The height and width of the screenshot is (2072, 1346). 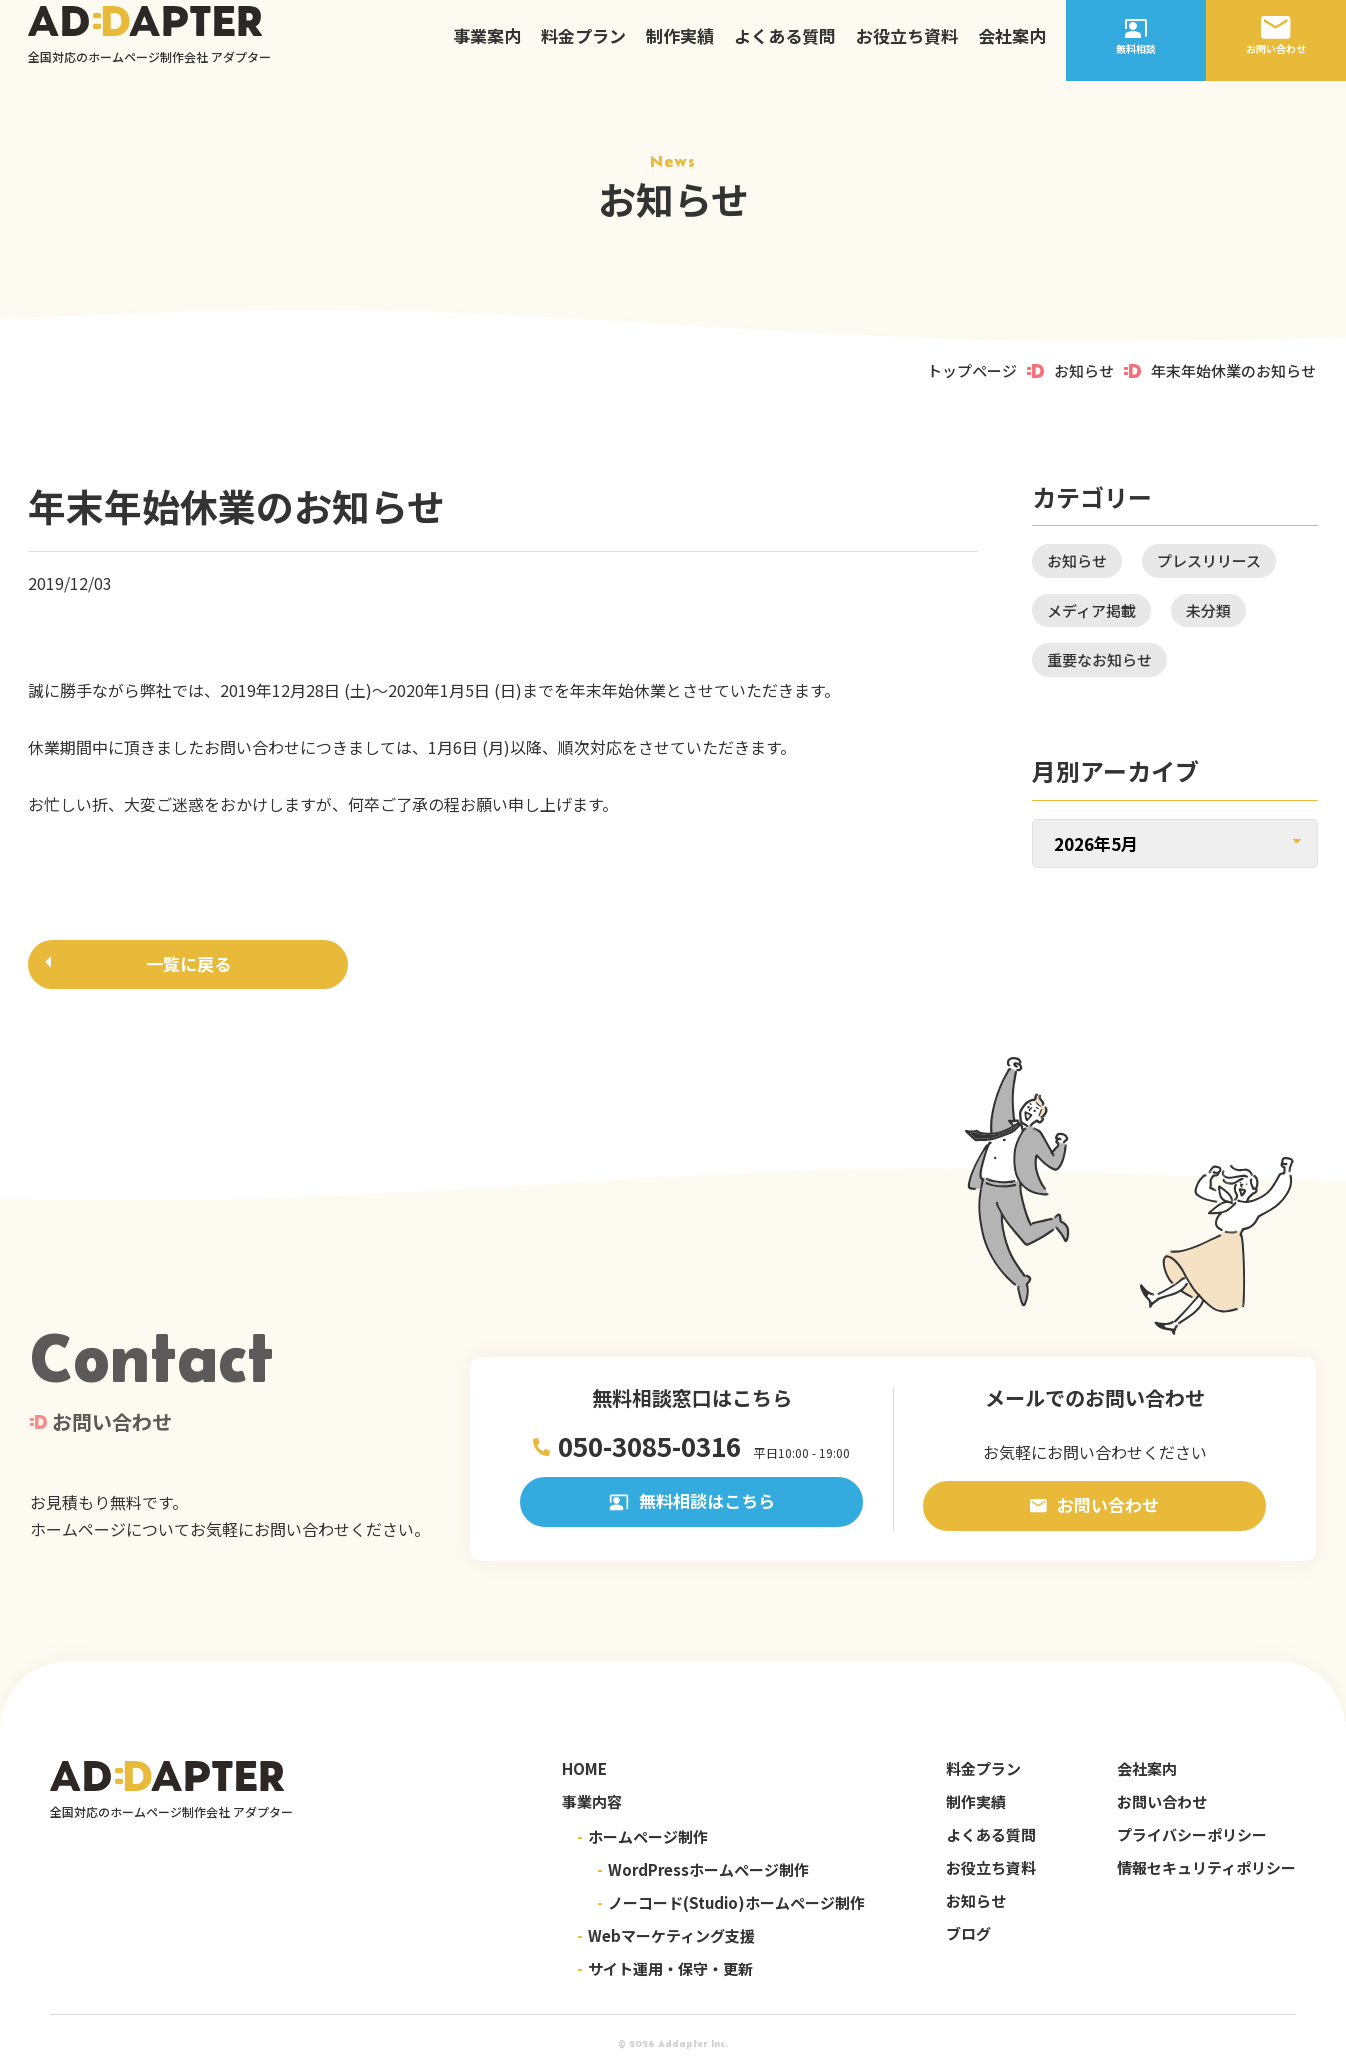 I want to click on お知らせ, so click(x=1084, y=370).